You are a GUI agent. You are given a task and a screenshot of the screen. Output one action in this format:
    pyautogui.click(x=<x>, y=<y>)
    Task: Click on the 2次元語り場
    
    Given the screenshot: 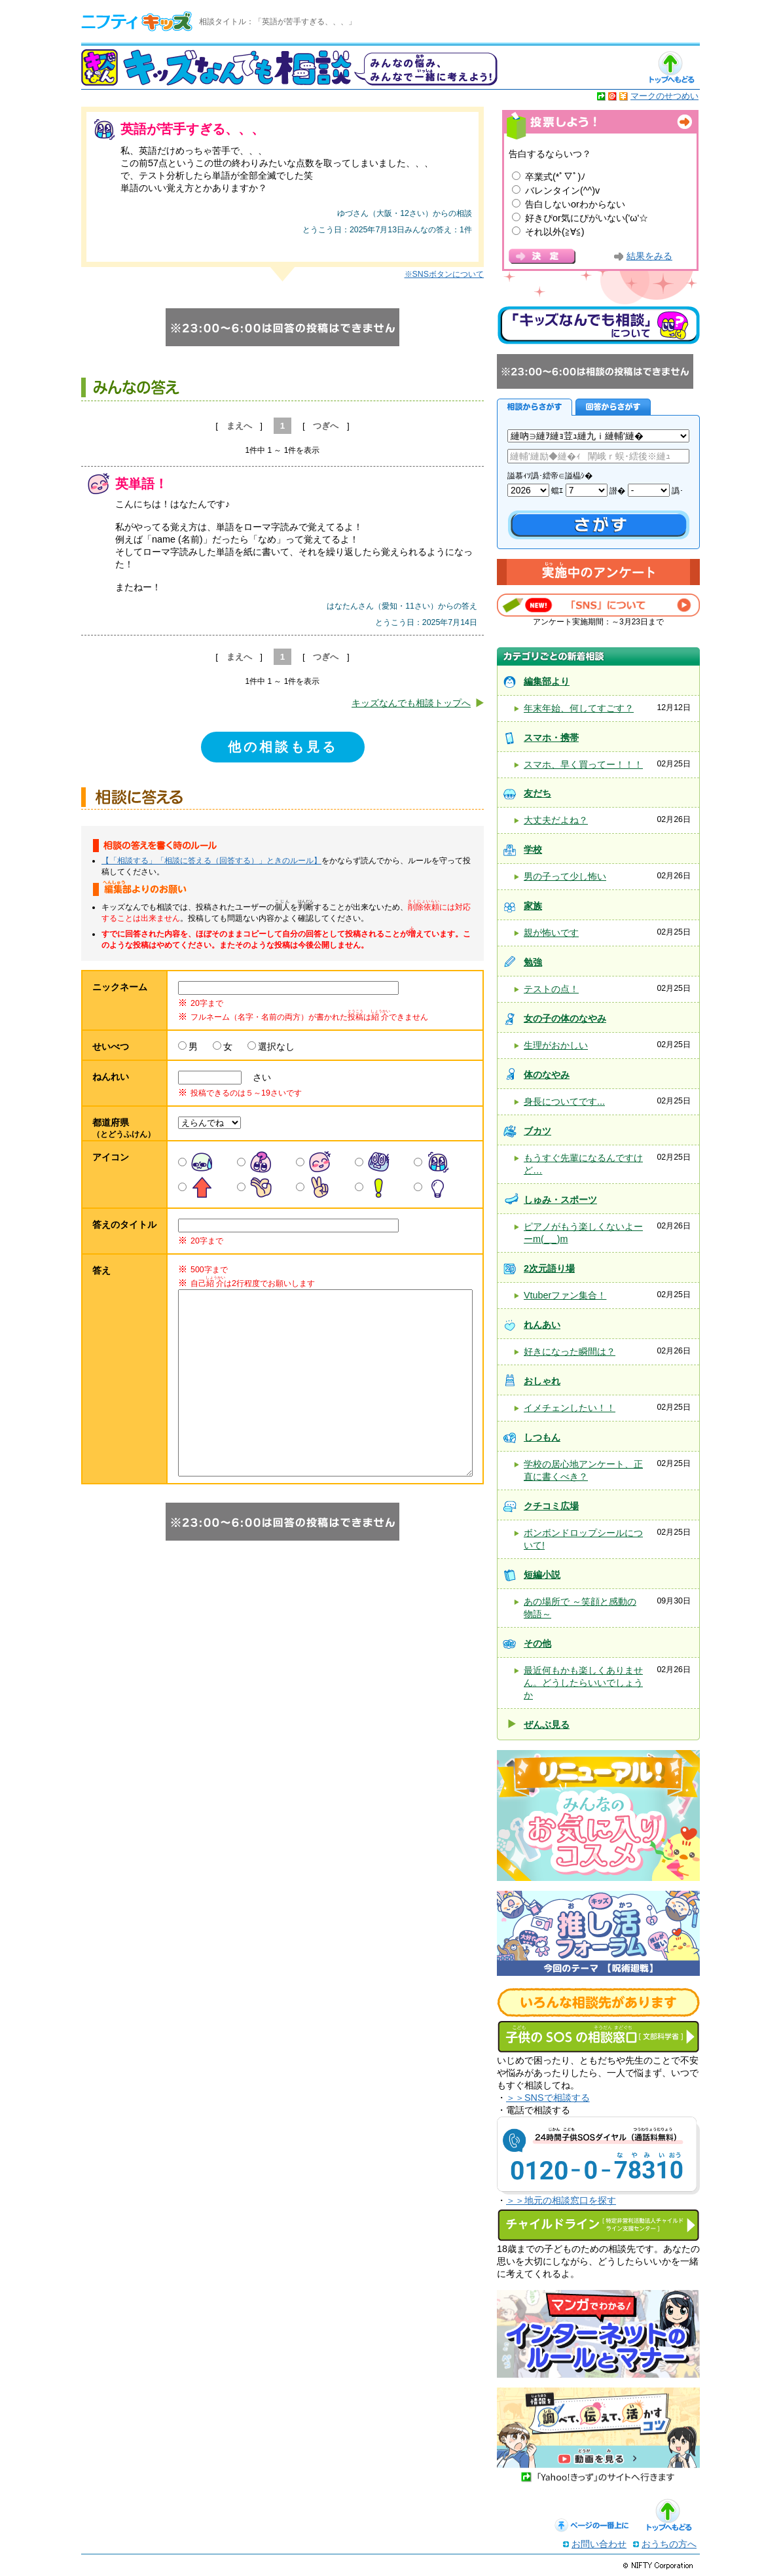 What is the action you would take?
    pyautogui.click(x=549, y=1268)
    